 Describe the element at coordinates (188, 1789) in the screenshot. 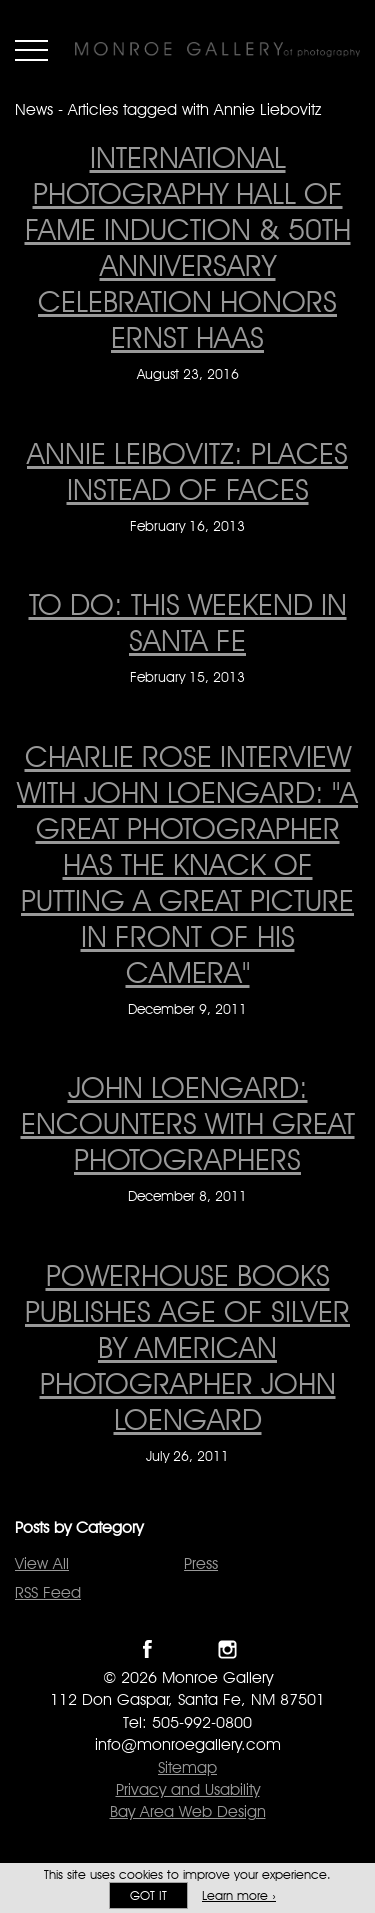

I see `Privacy and Usability` at that location.